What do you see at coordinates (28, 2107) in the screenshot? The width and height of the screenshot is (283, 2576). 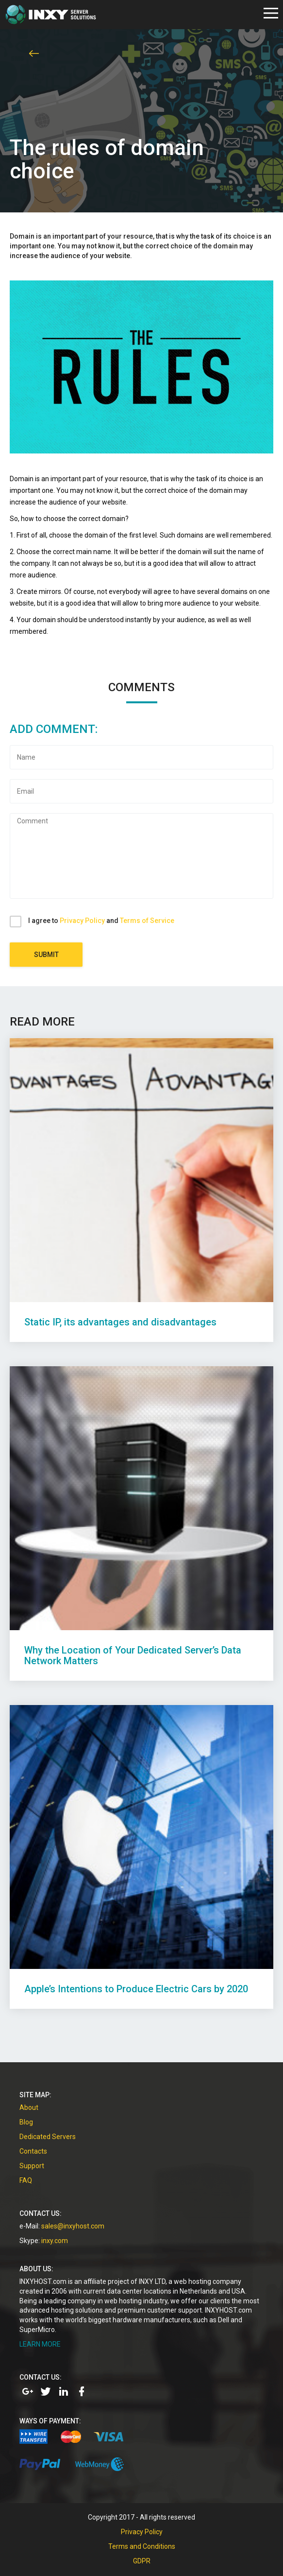 I see `About` at bounding box center [28, 2107].